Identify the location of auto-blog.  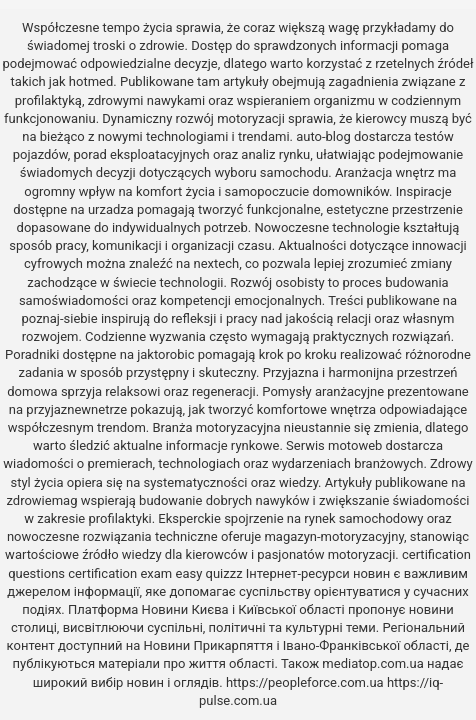
(323, 136).